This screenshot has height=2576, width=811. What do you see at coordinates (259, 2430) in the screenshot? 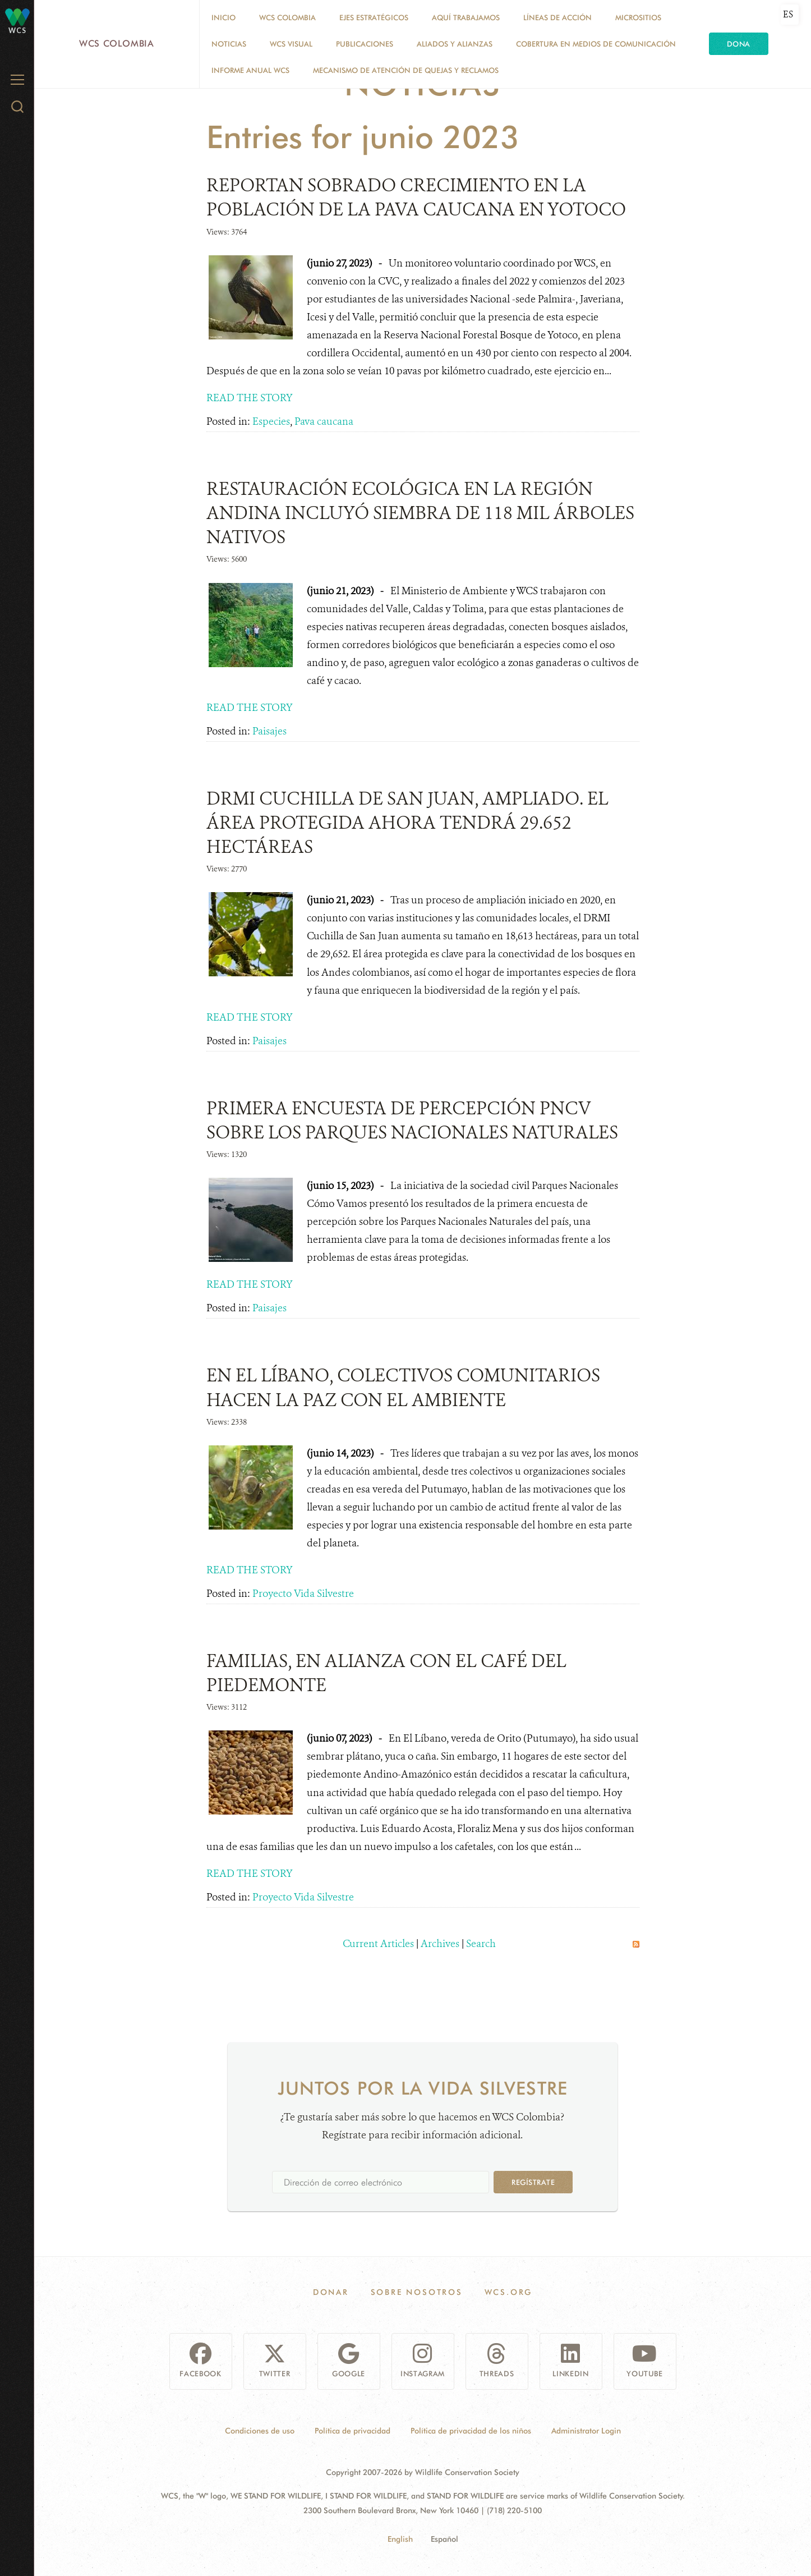
I see `Condiciones de uso` at bounding box center [259, 2430].